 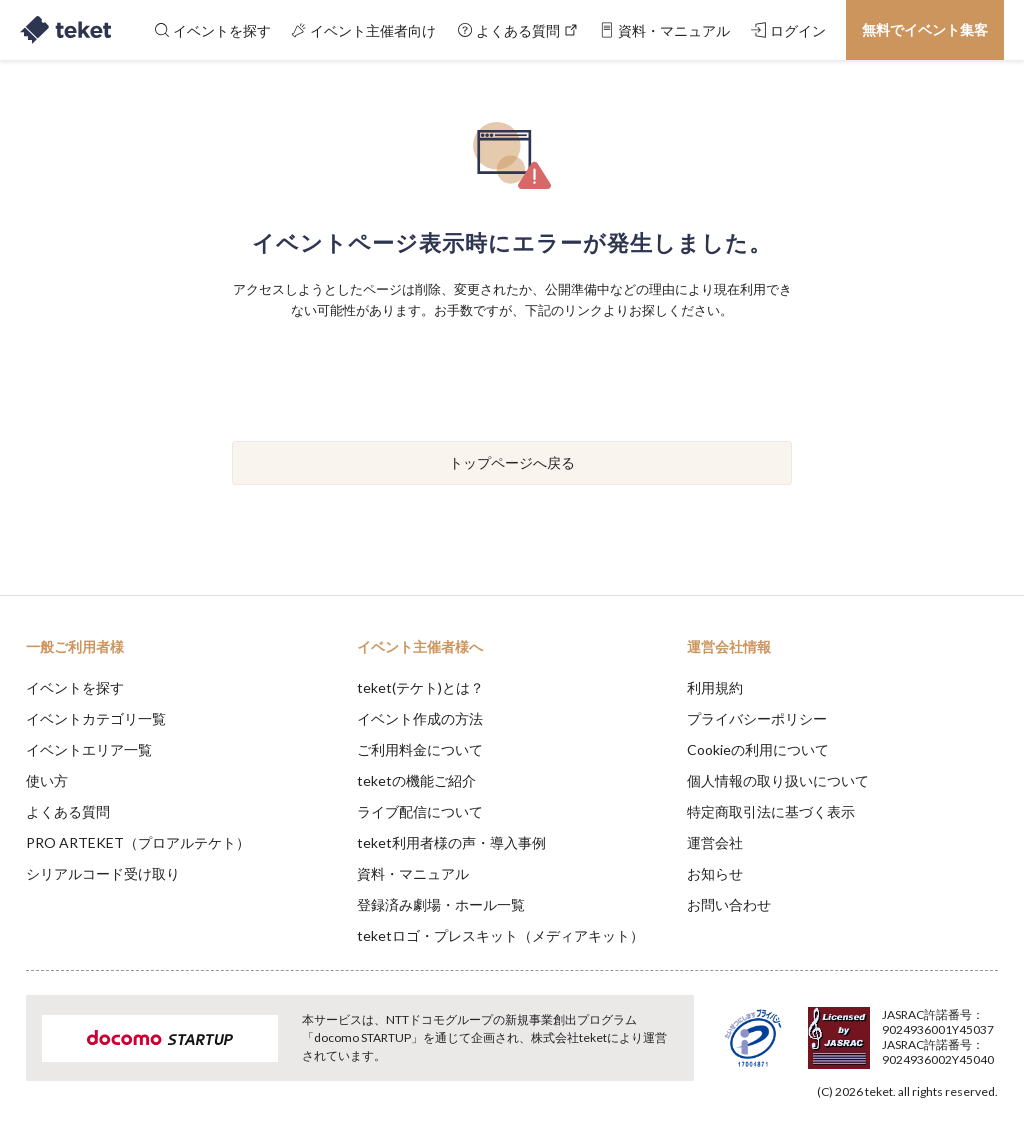 What do you see at coordinates (954, 1032) in the screenshot?
I see `Accept [button]` at bounding box center [954, 1032].